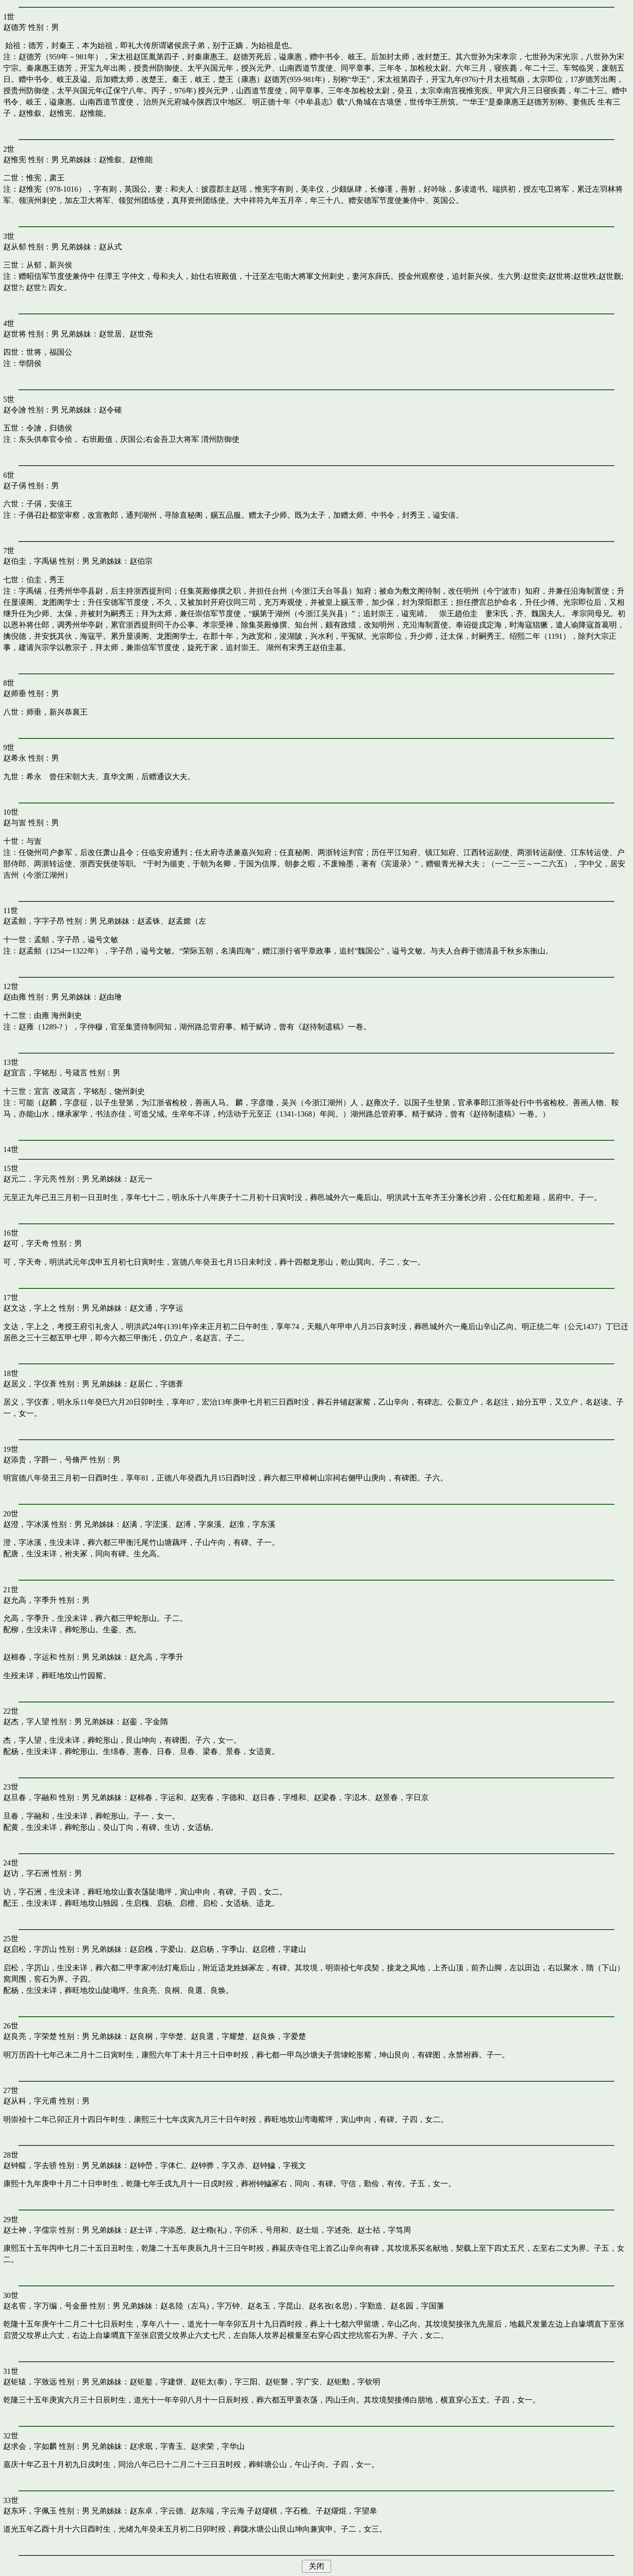  I want to click on 赵希永, so click(14, 758).